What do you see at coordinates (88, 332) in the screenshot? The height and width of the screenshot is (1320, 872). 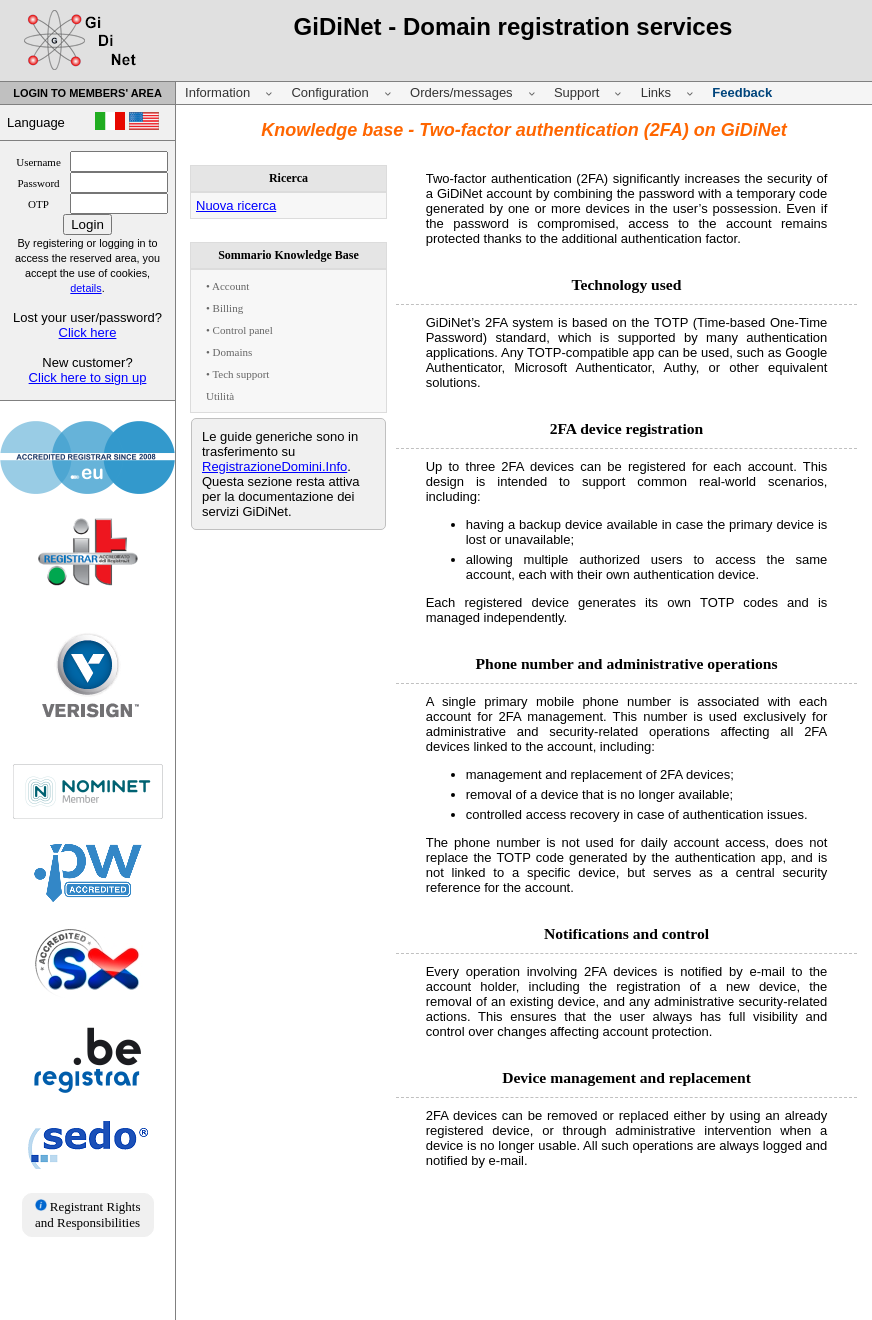 I see `Click here` at bounding box center [88, 332].